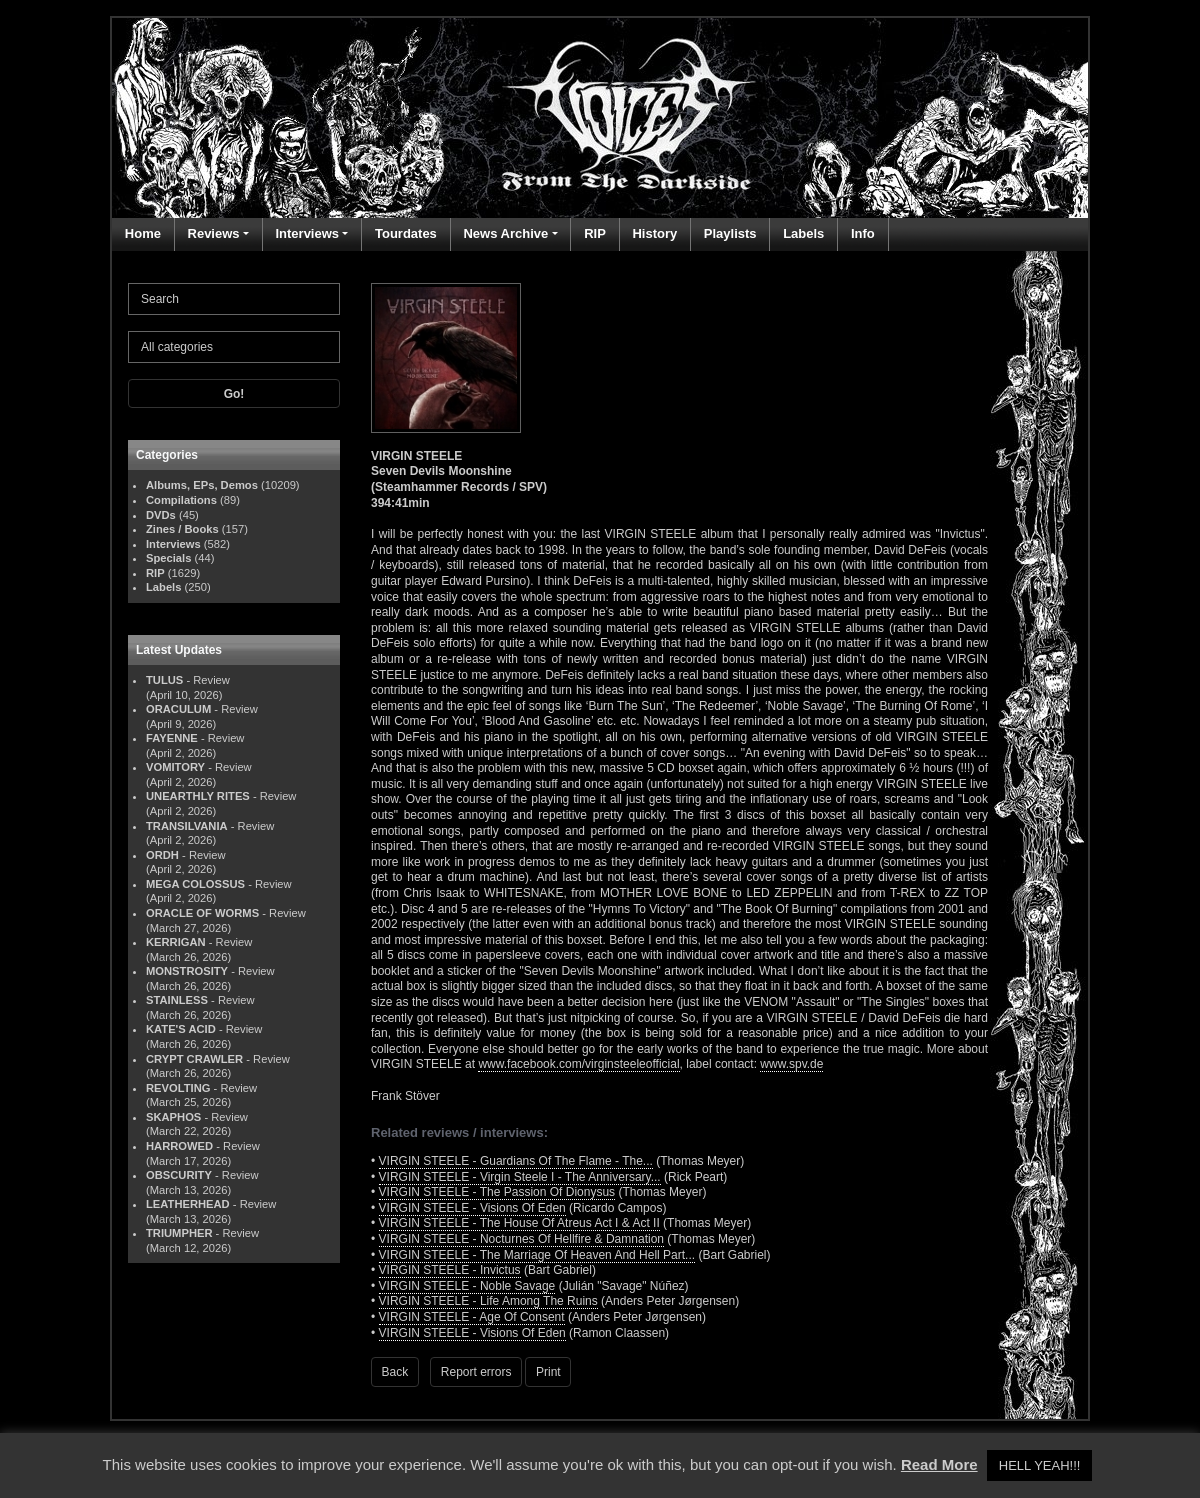  I want to click on History, so click(654, 233).